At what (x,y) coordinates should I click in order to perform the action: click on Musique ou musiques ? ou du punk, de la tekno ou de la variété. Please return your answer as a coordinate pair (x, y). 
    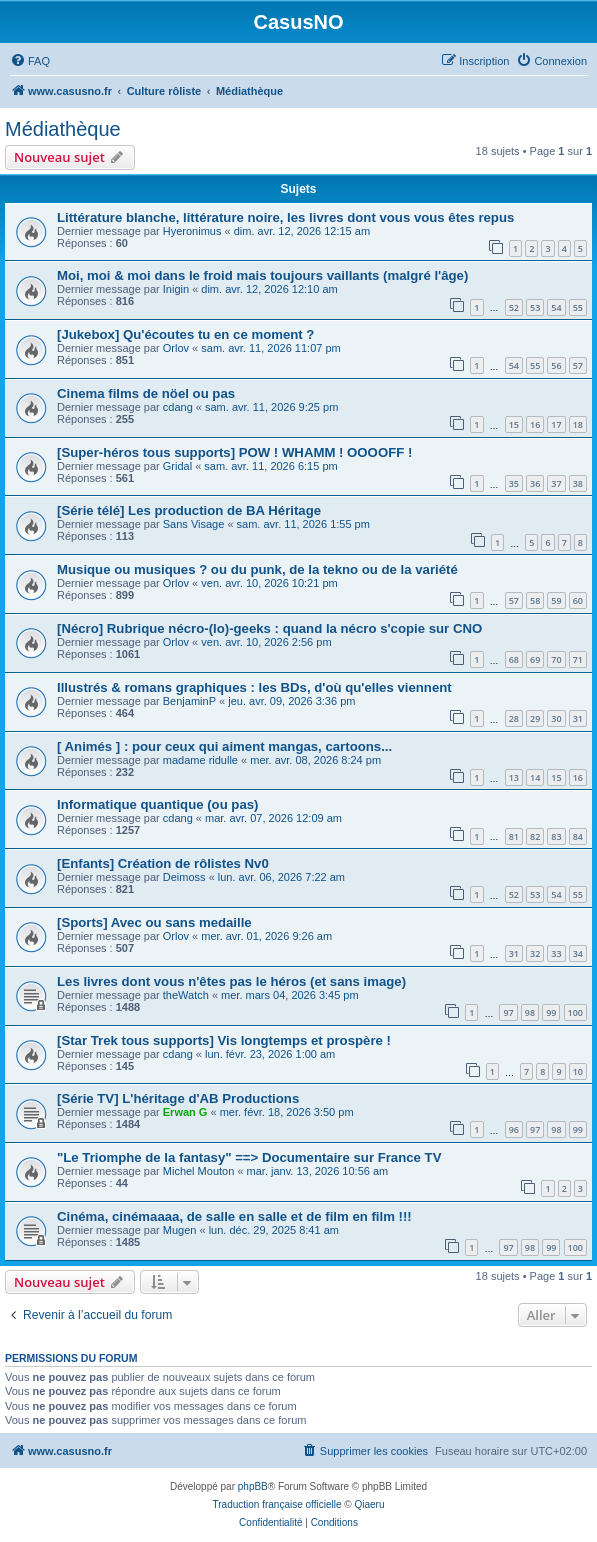
    Looking at the image, I should click on (257, 569).